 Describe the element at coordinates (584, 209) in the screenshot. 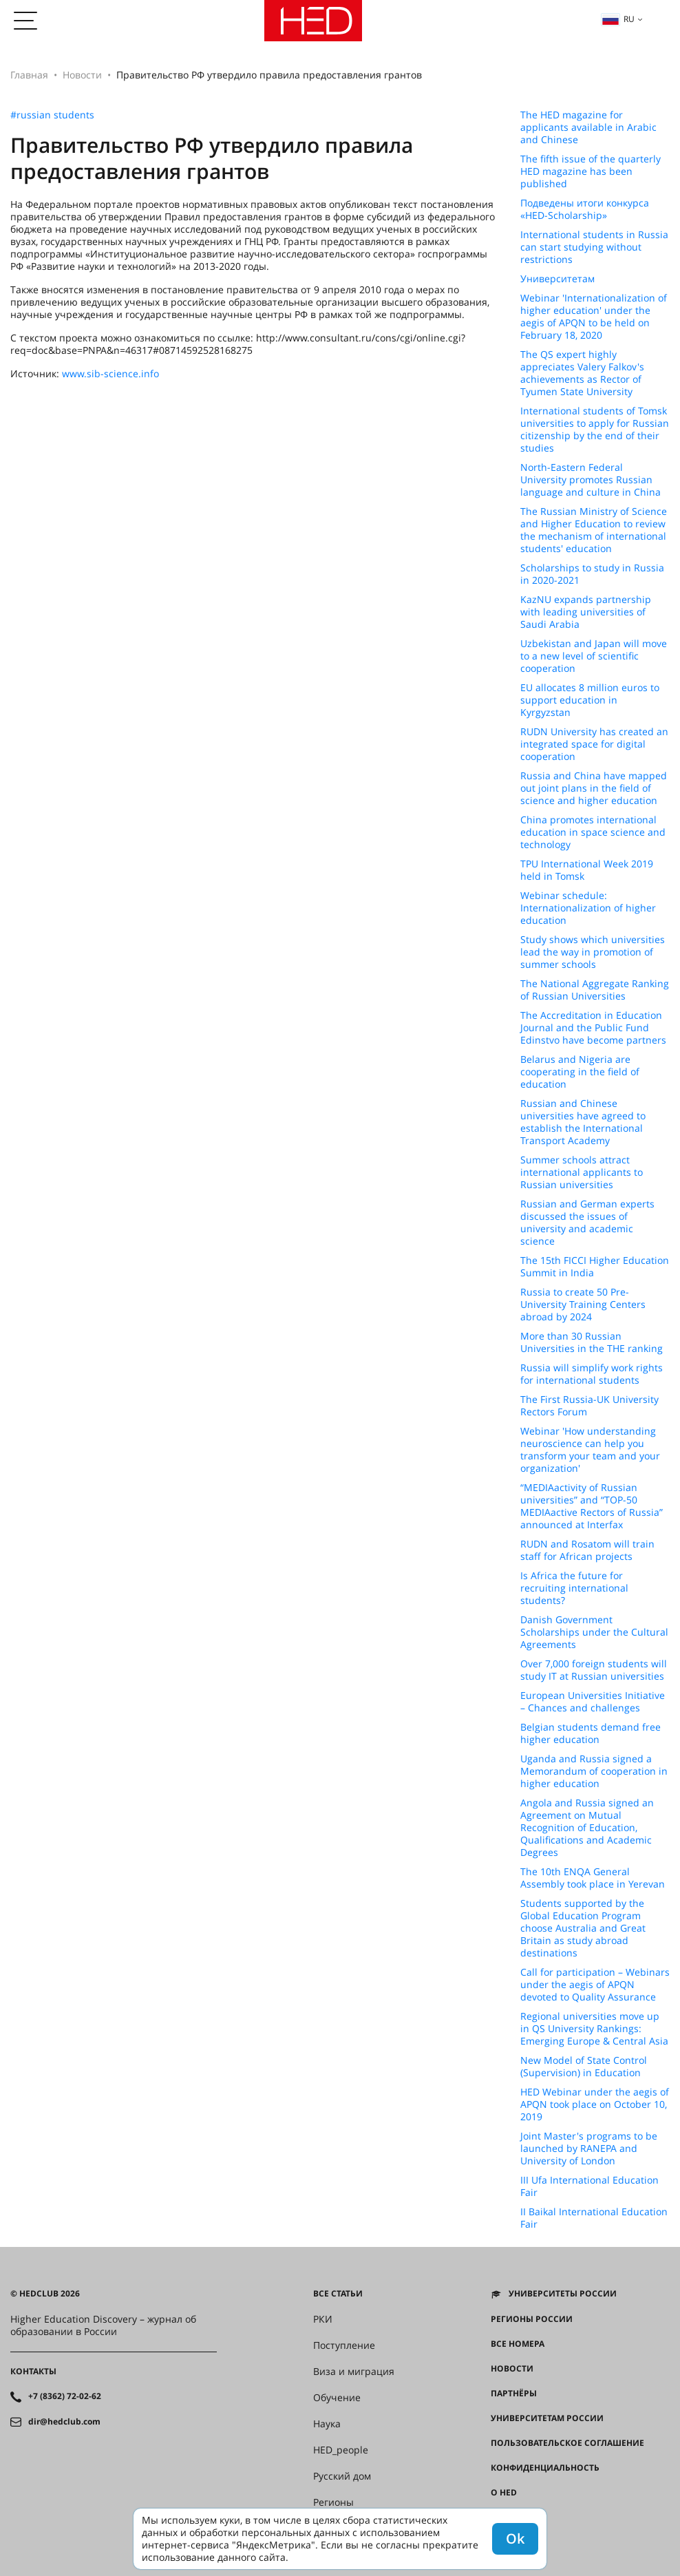

I see `Подведены итоги конкурса «HED-Scholarship»` at that location.